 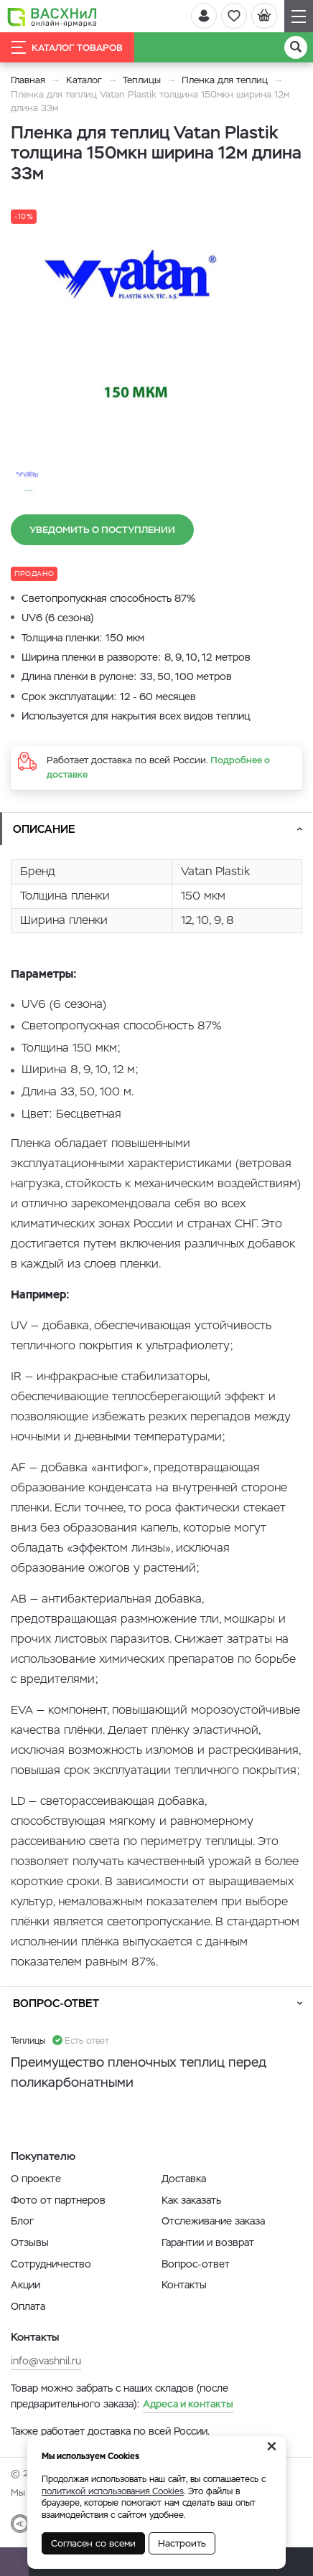 I want to click on Пленка для теплиц, so click(x=225, y=80).